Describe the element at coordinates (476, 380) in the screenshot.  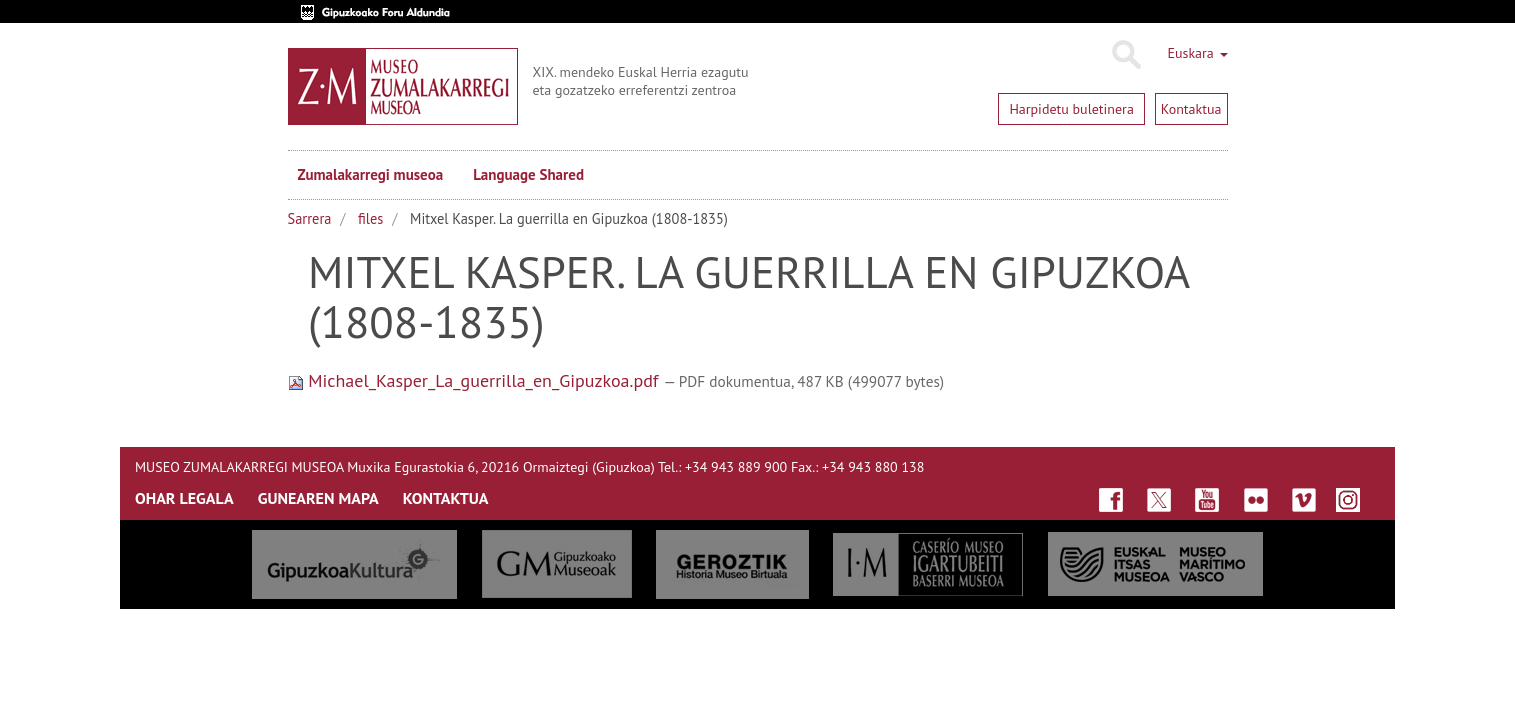
I see `Michael_Kasper_La_guerrilla_en_Gipuzkoa.pdf` at that location.